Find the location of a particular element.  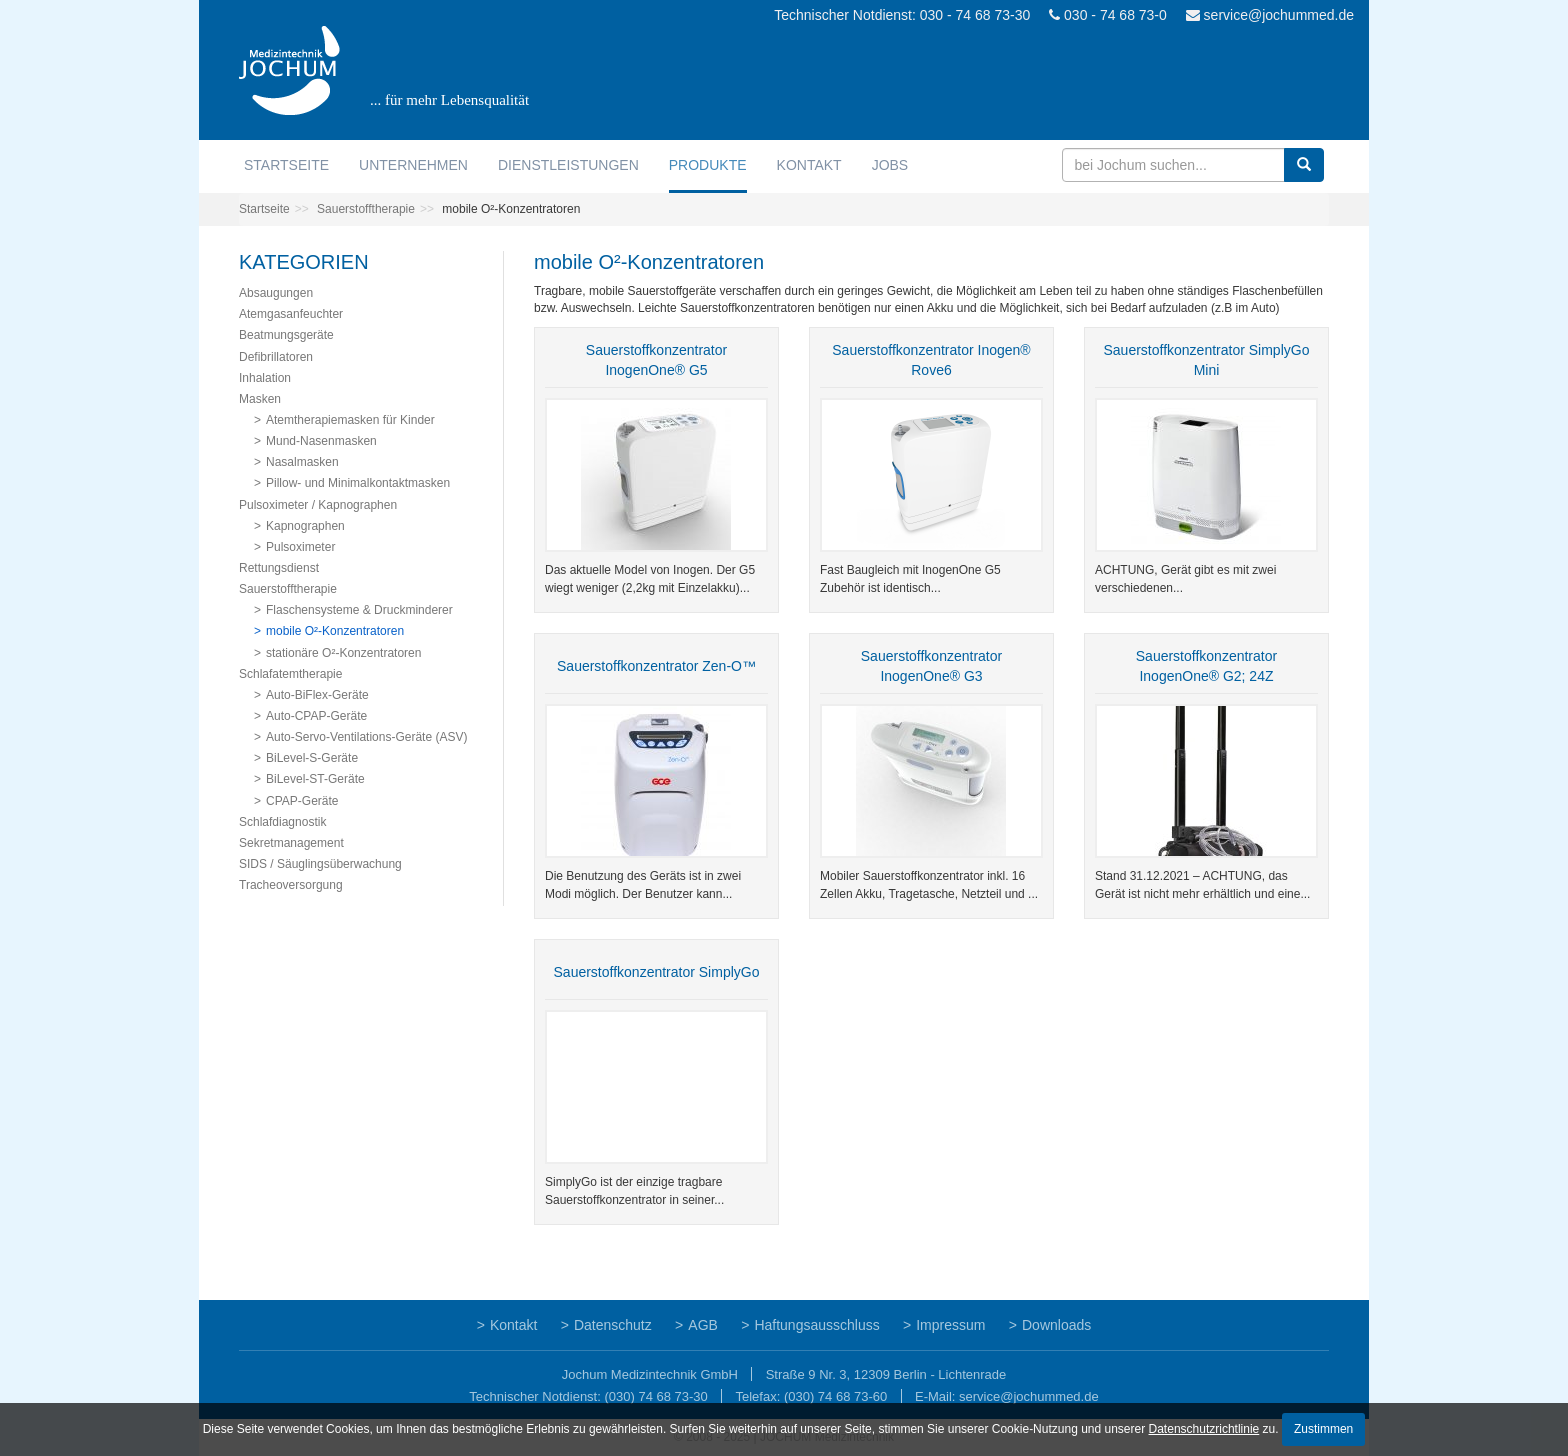

Produkte is located at coordinates (708, 165).